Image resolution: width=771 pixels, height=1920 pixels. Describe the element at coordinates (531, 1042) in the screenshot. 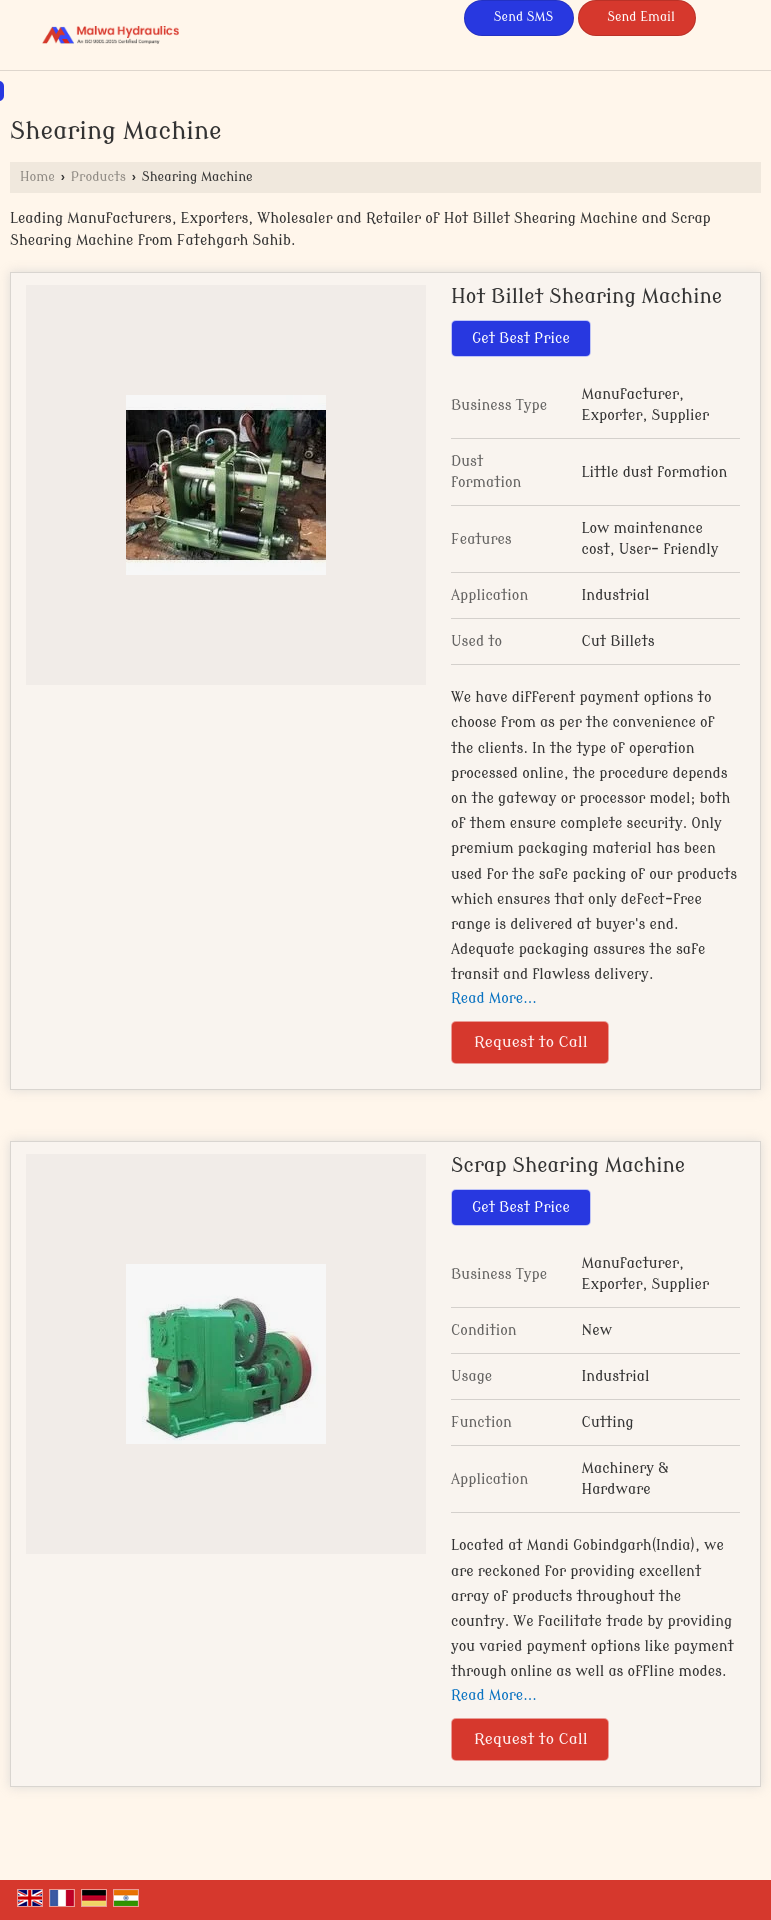

I see `Request to Call` at that location.